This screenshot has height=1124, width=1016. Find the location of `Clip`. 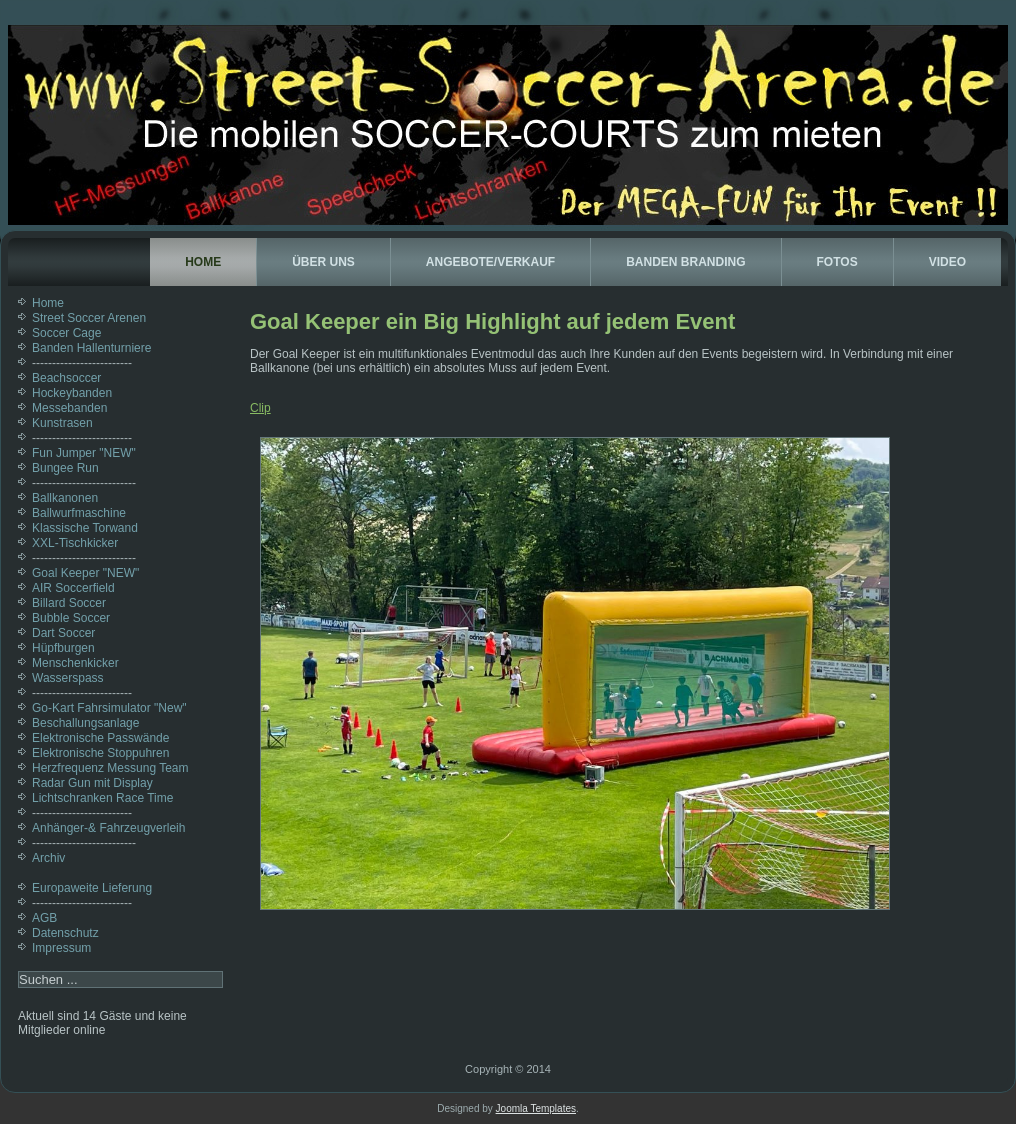

Clip is located at coordinates (260, 408).